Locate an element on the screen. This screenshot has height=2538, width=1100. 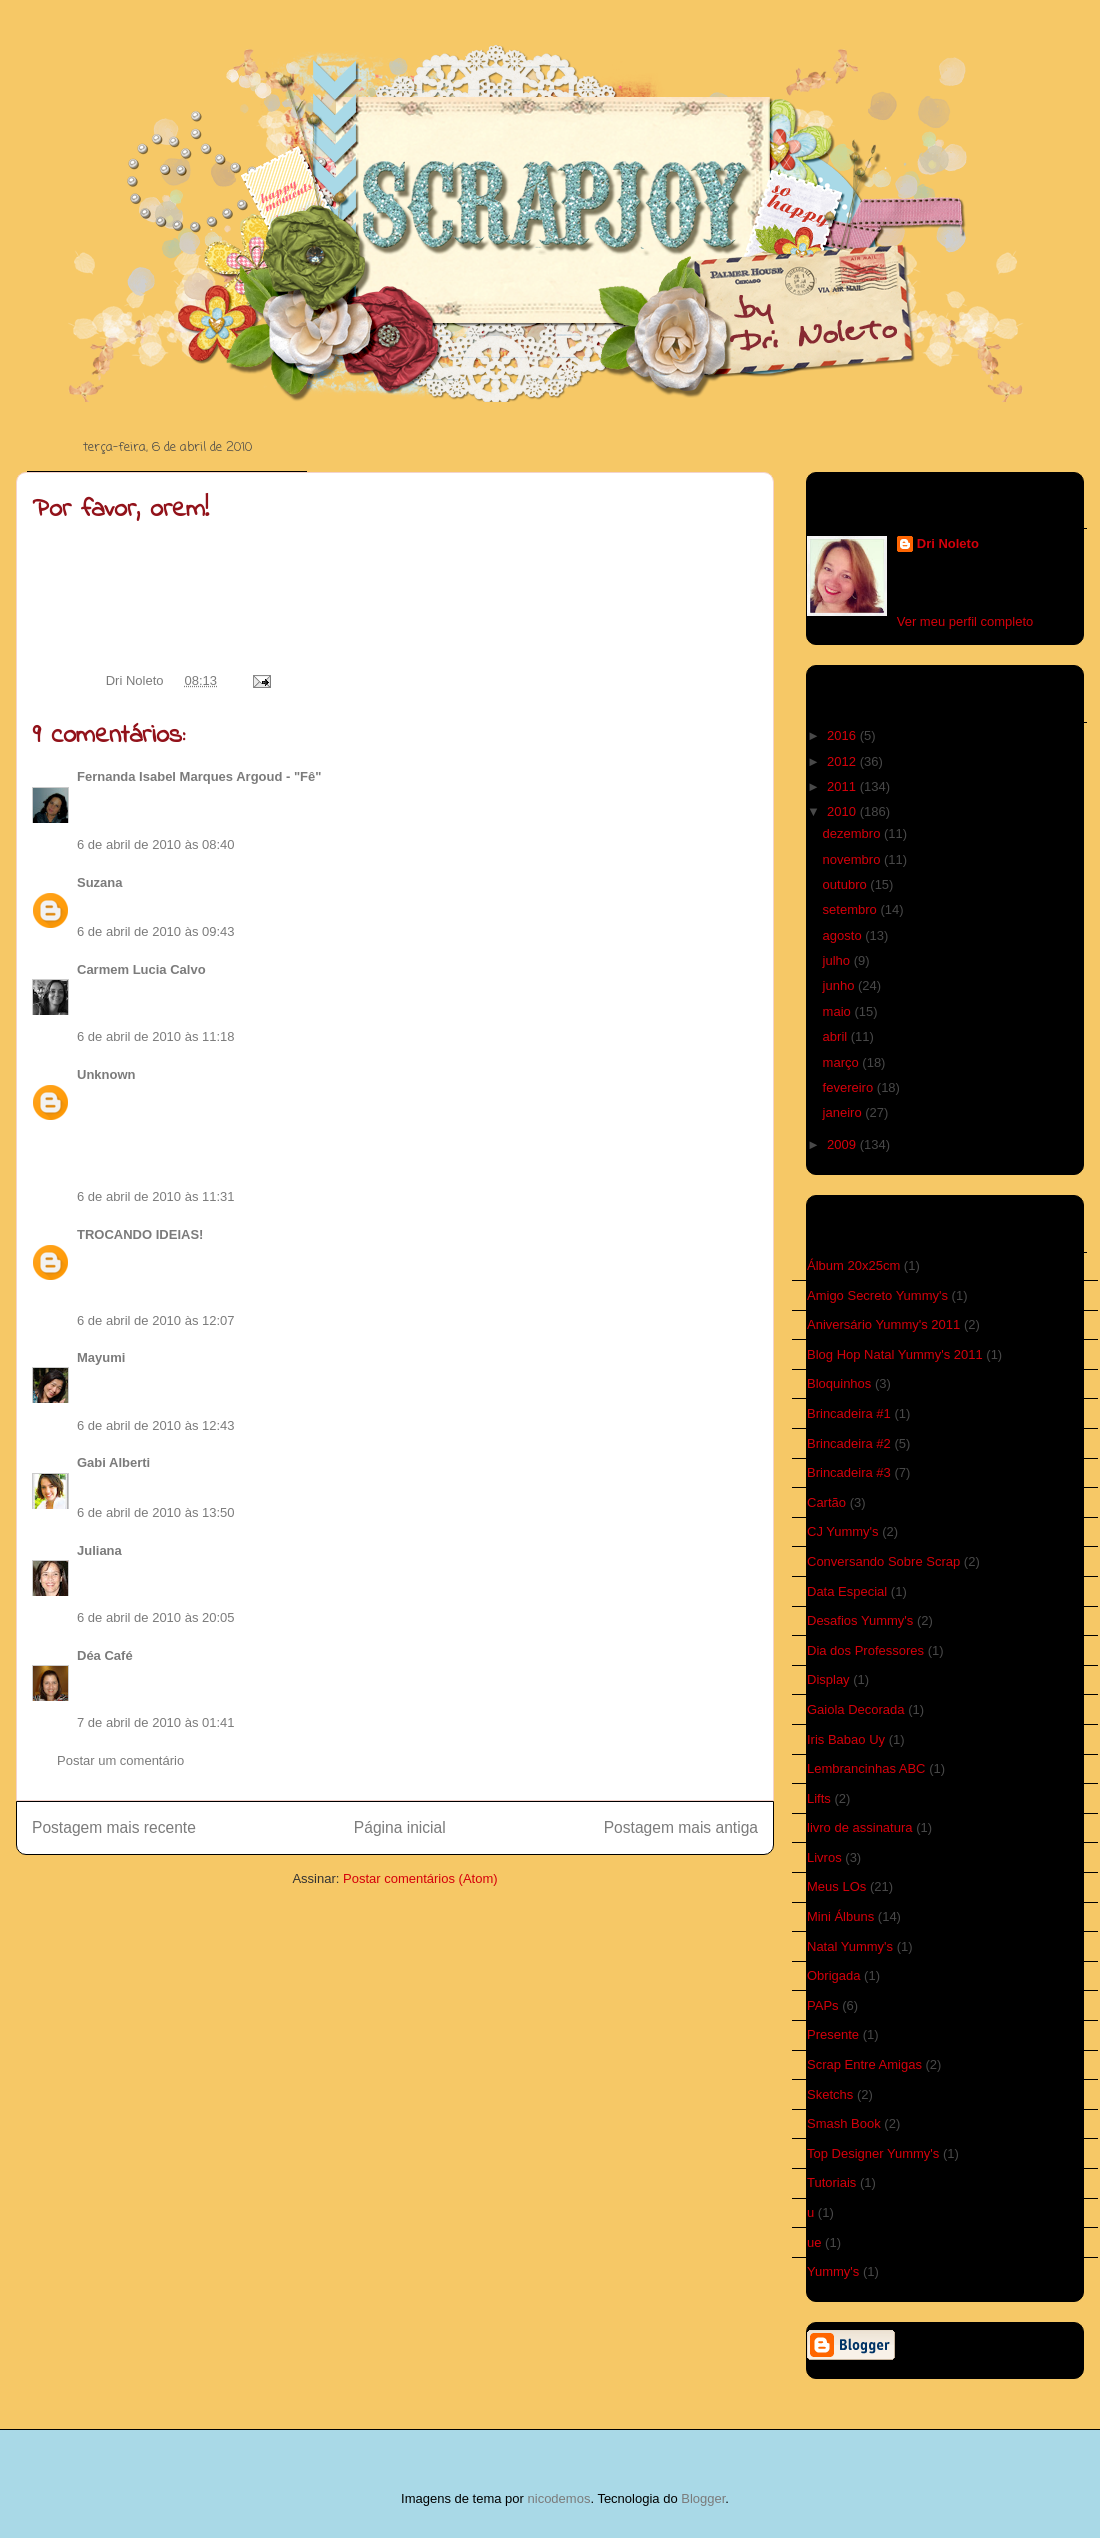
6 de abril de 2010 às 20:05 is located at coordinates (156, 1617).